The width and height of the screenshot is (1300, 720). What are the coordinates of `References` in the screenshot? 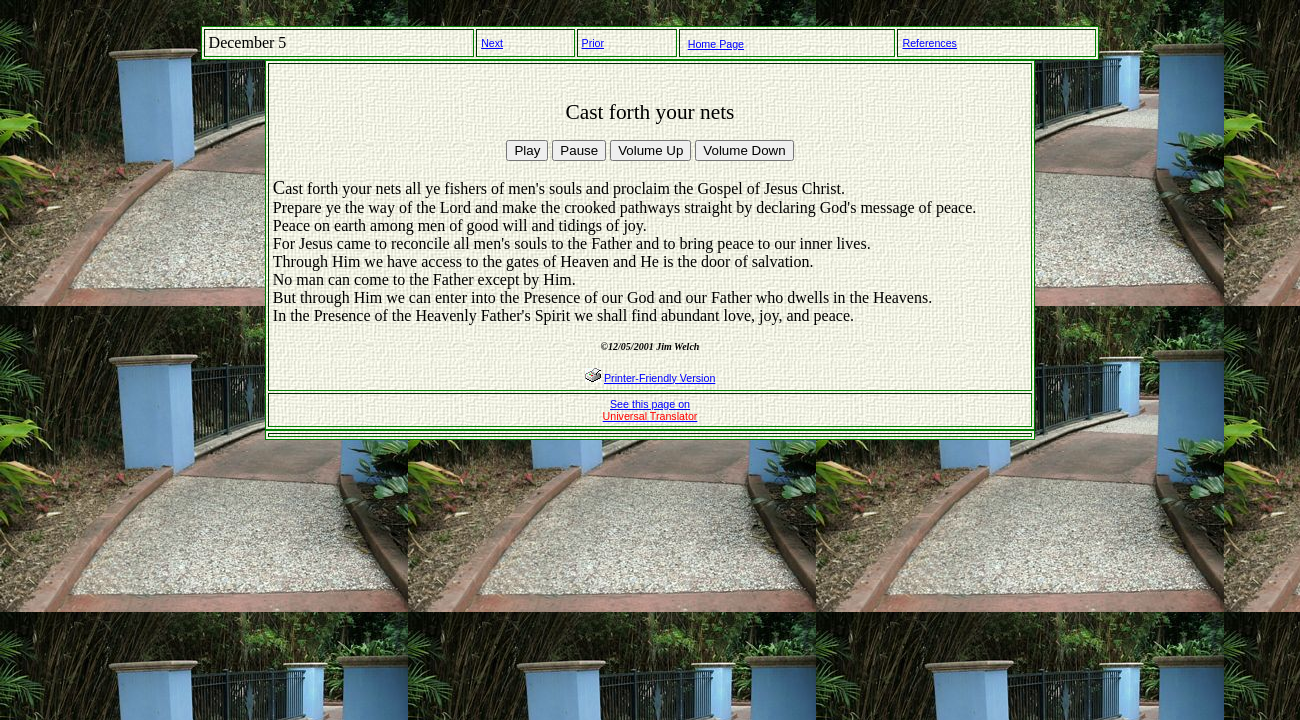 It's located at (929, 43).